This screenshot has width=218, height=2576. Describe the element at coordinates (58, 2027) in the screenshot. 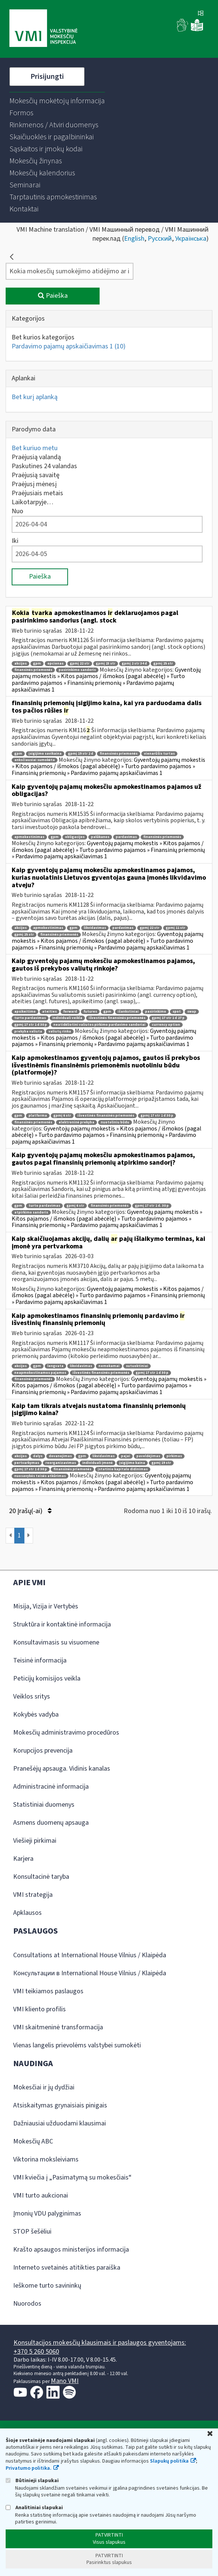

I see `VMI skaitmeninė transformacija` at that location.